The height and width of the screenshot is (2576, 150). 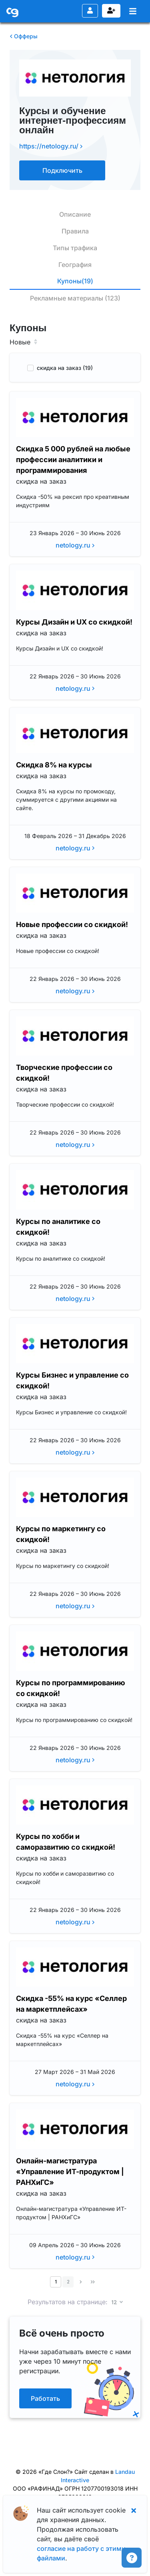 What do you see at coordinates (90, 10) in the screenshot?
I see `Вход` at bounding box center [90, 10].